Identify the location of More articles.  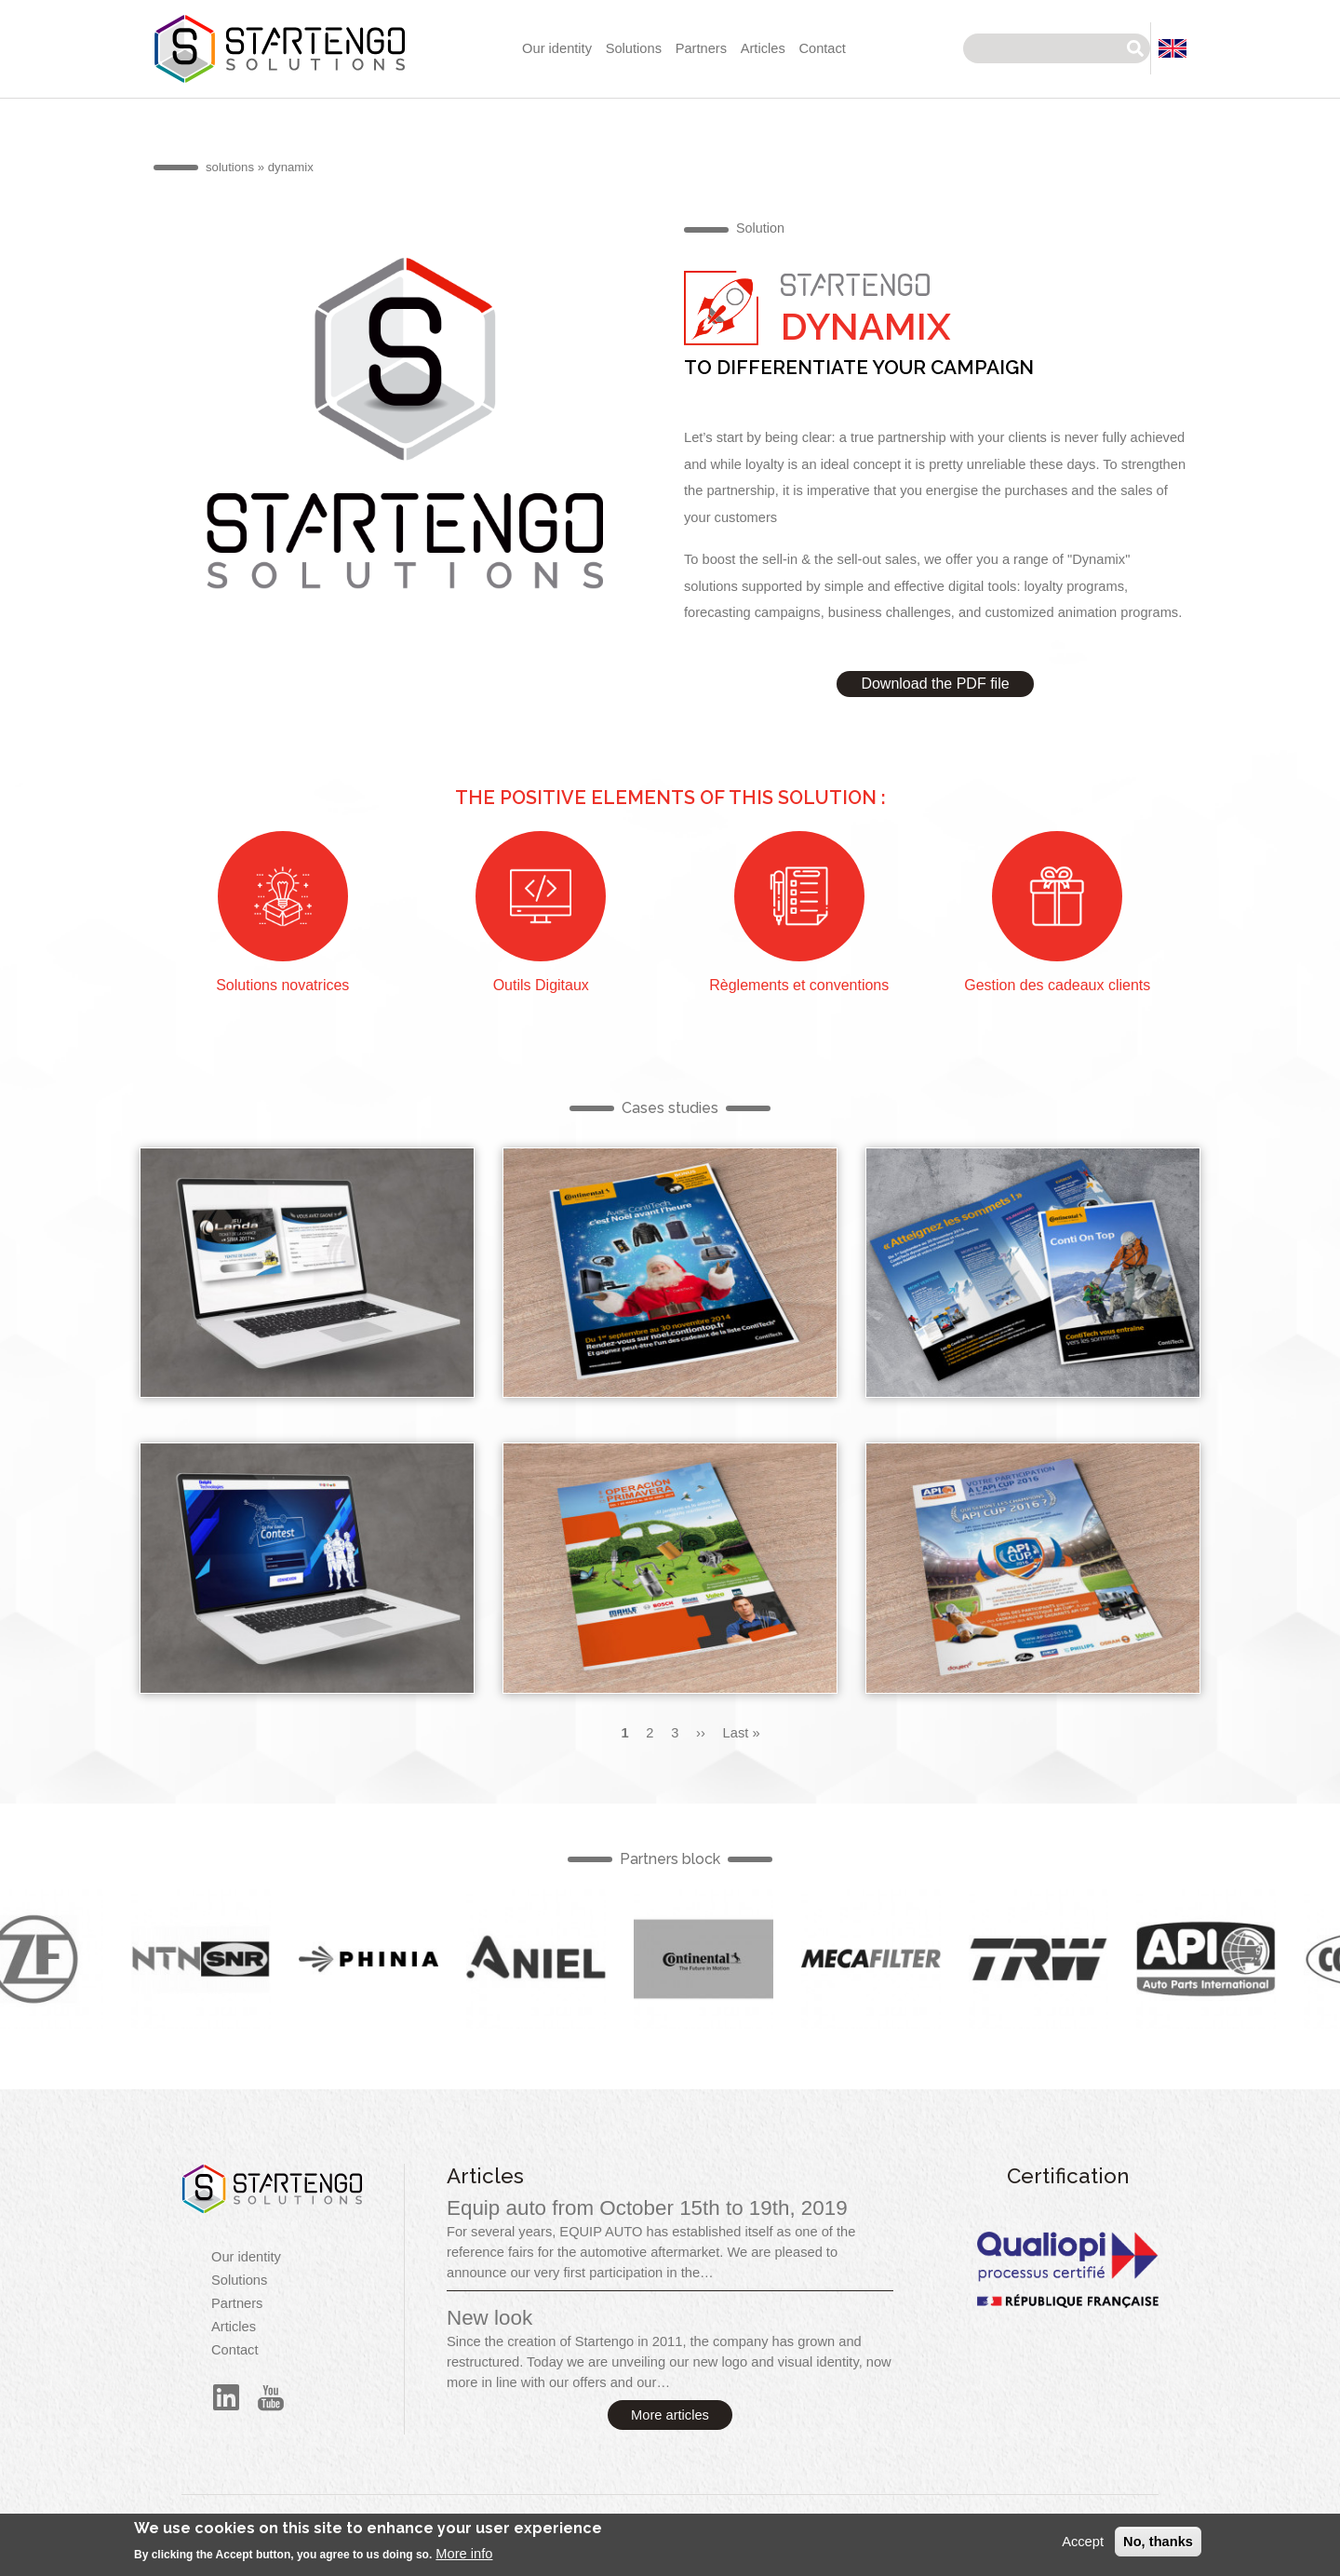
(670, 2415).